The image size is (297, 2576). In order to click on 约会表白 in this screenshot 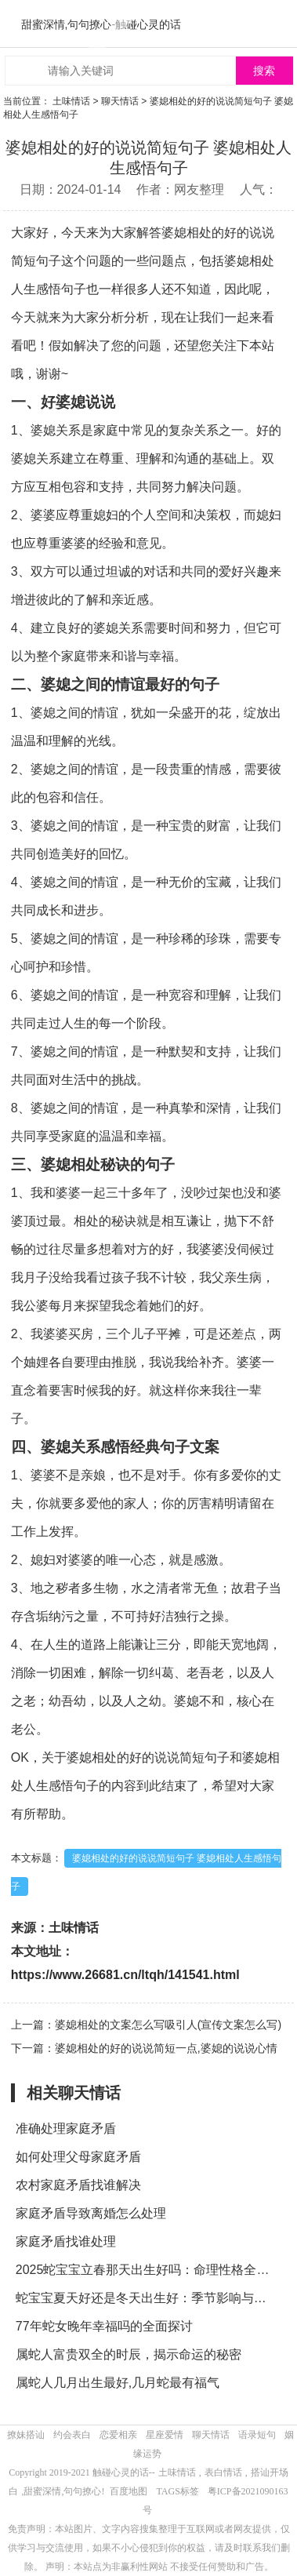, I will do `click(72, 2434)`.